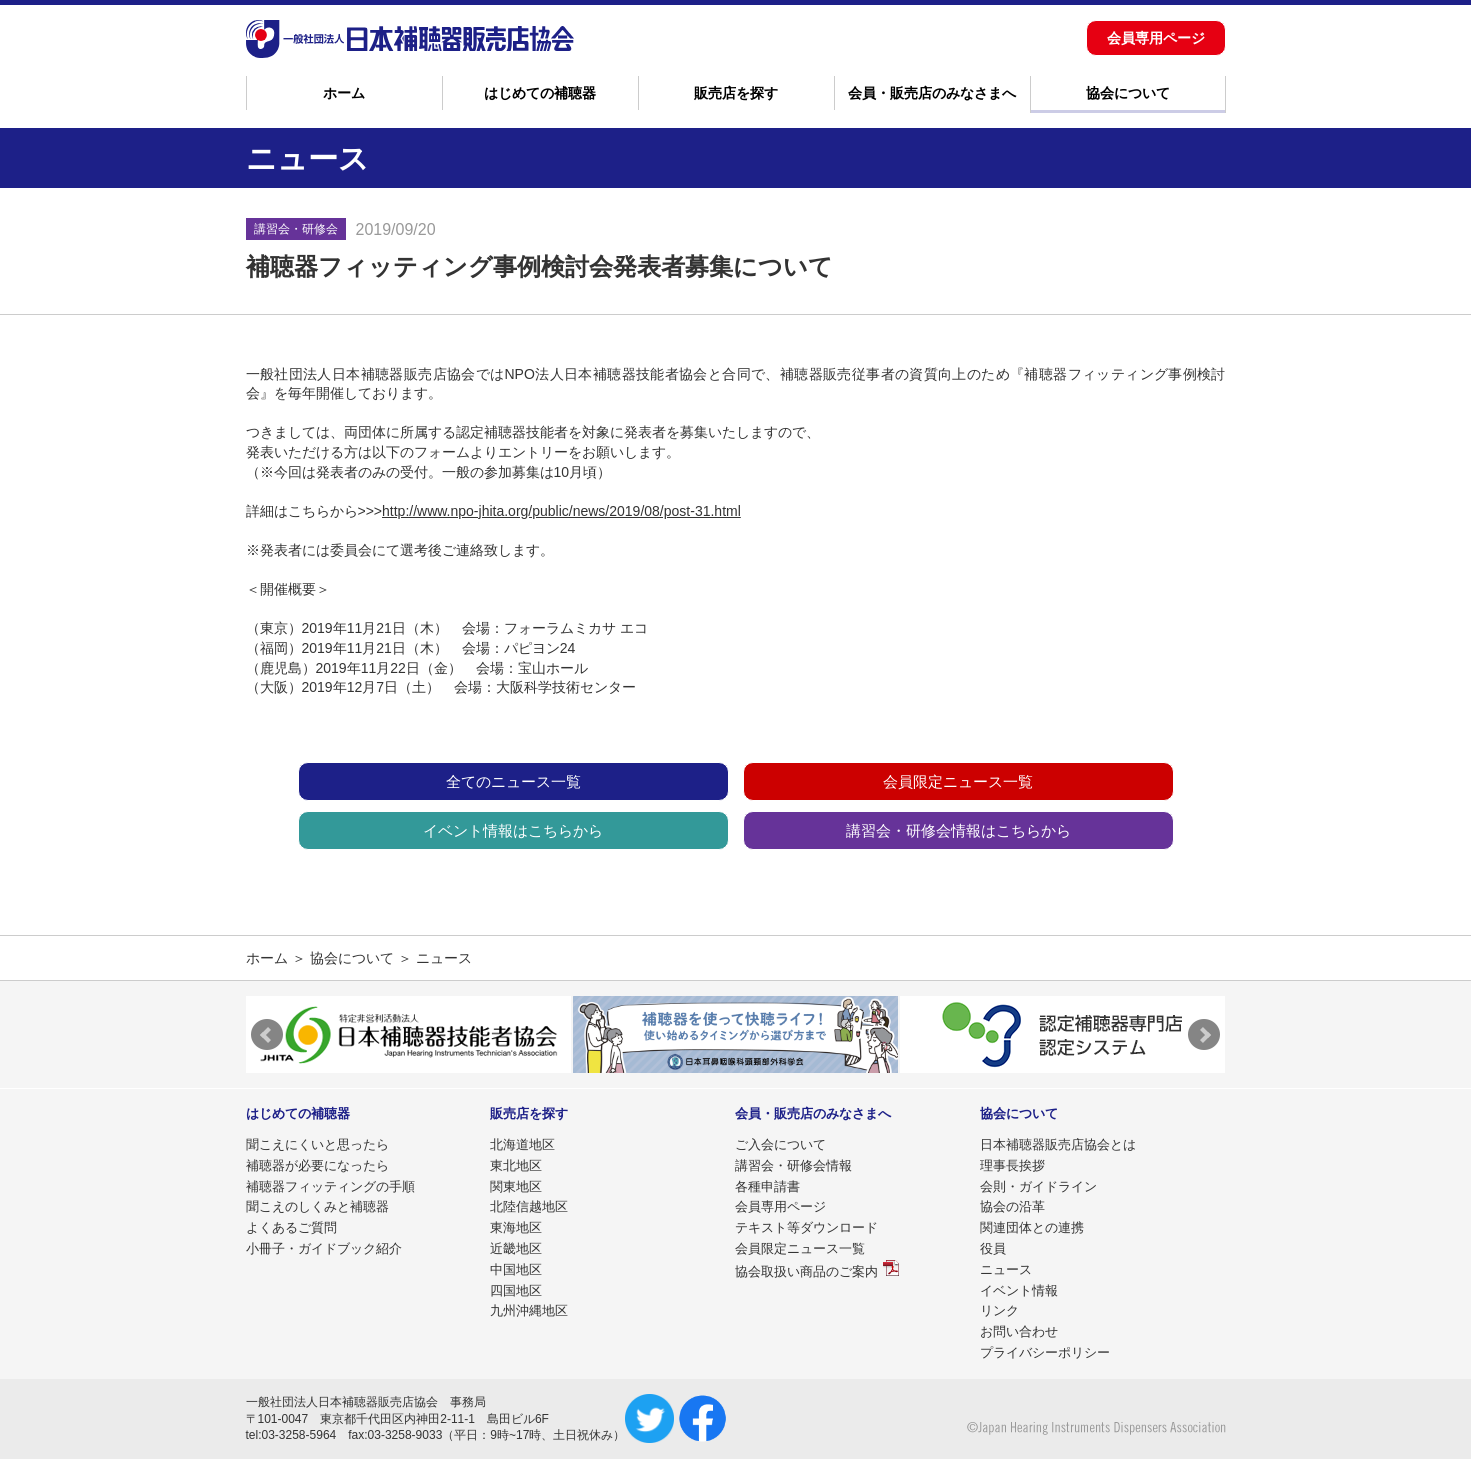  I want to click on 東海地区, so click(516, 1227).